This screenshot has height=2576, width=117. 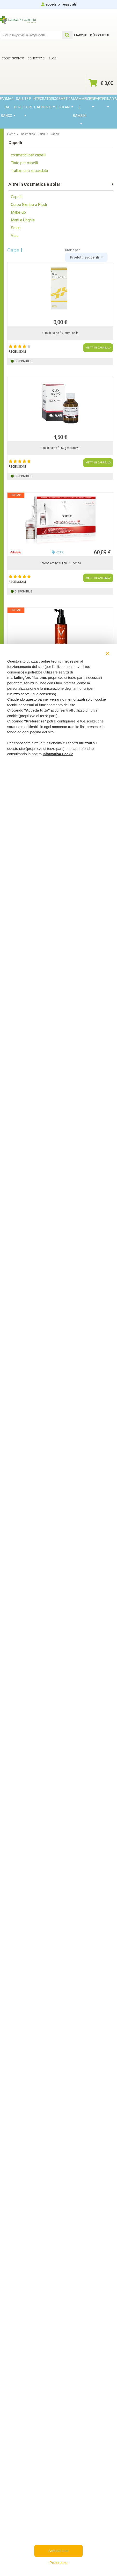 What do you see at coordinates (58, 2551) in the screenshot?
I see `Accetta tutto` at bounding box center [58, 2551].